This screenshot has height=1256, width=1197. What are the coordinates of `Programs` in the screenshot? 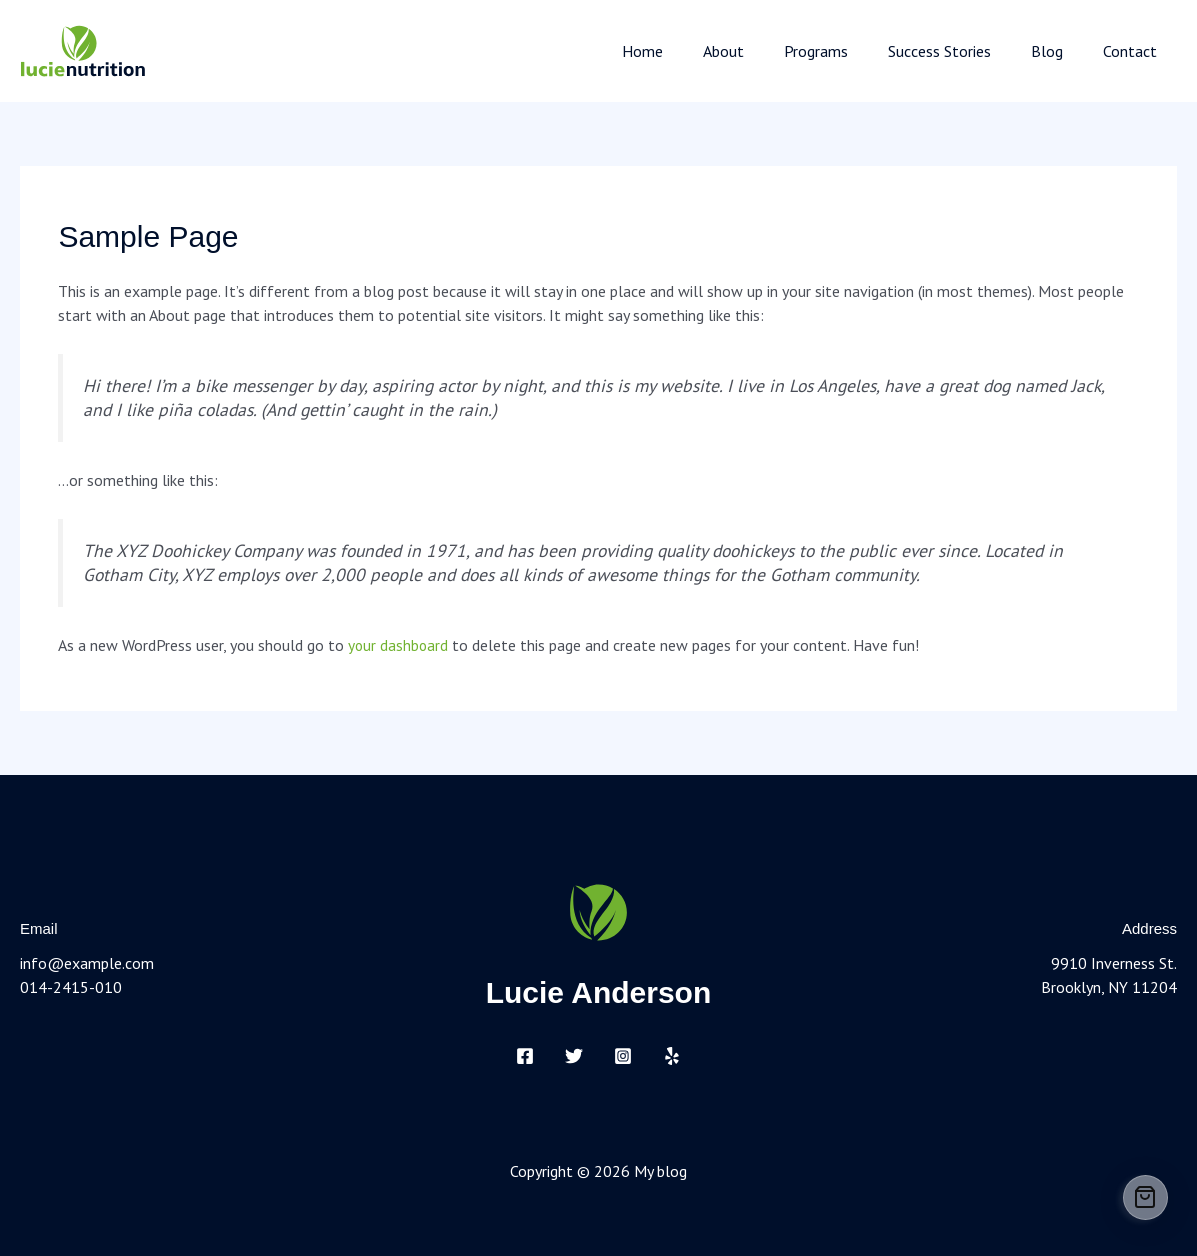 It's located at (844, 51).